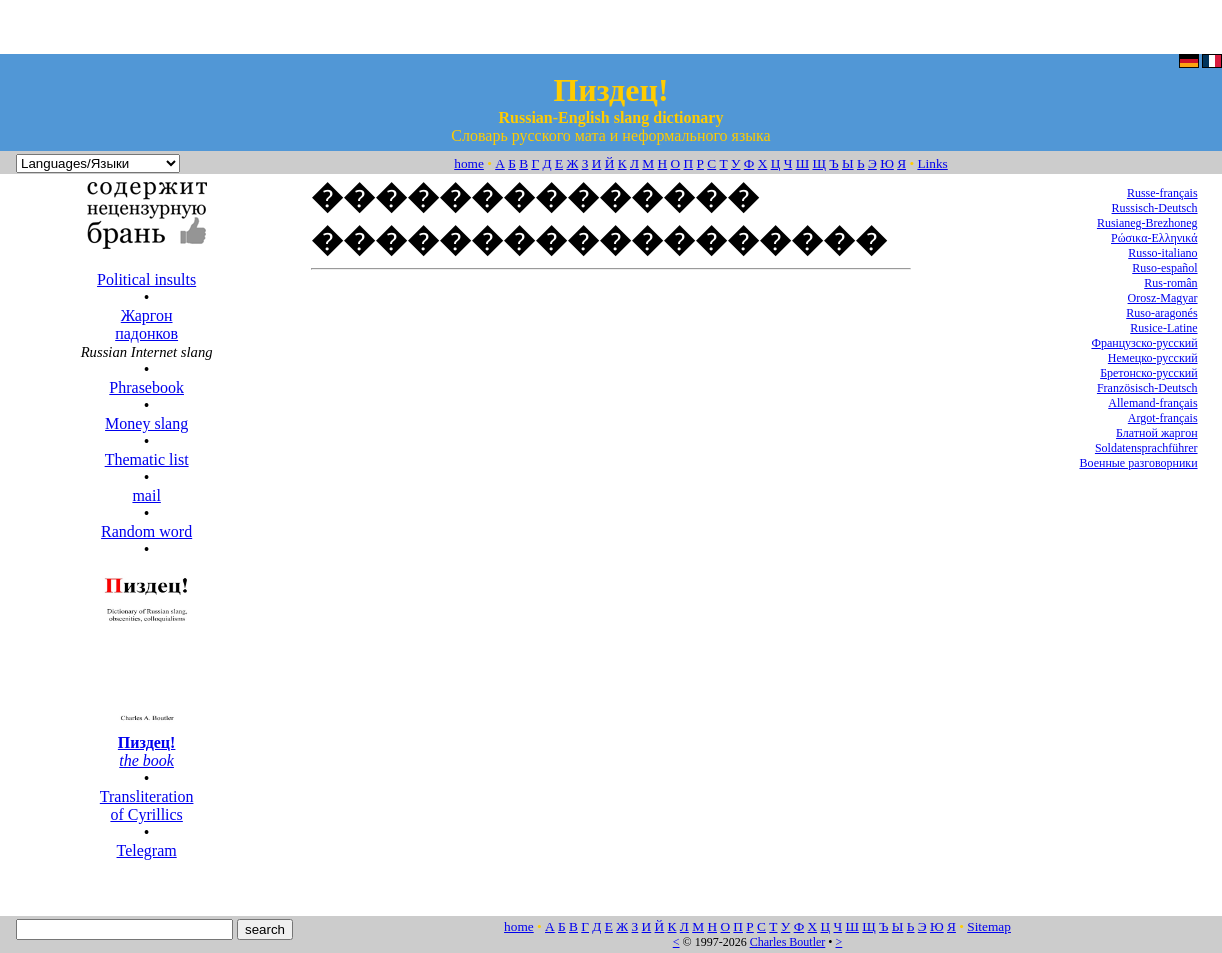  Describe the element at coordinates (1138, 463) in the screenshot. I see `Военные разговорники` at that location.